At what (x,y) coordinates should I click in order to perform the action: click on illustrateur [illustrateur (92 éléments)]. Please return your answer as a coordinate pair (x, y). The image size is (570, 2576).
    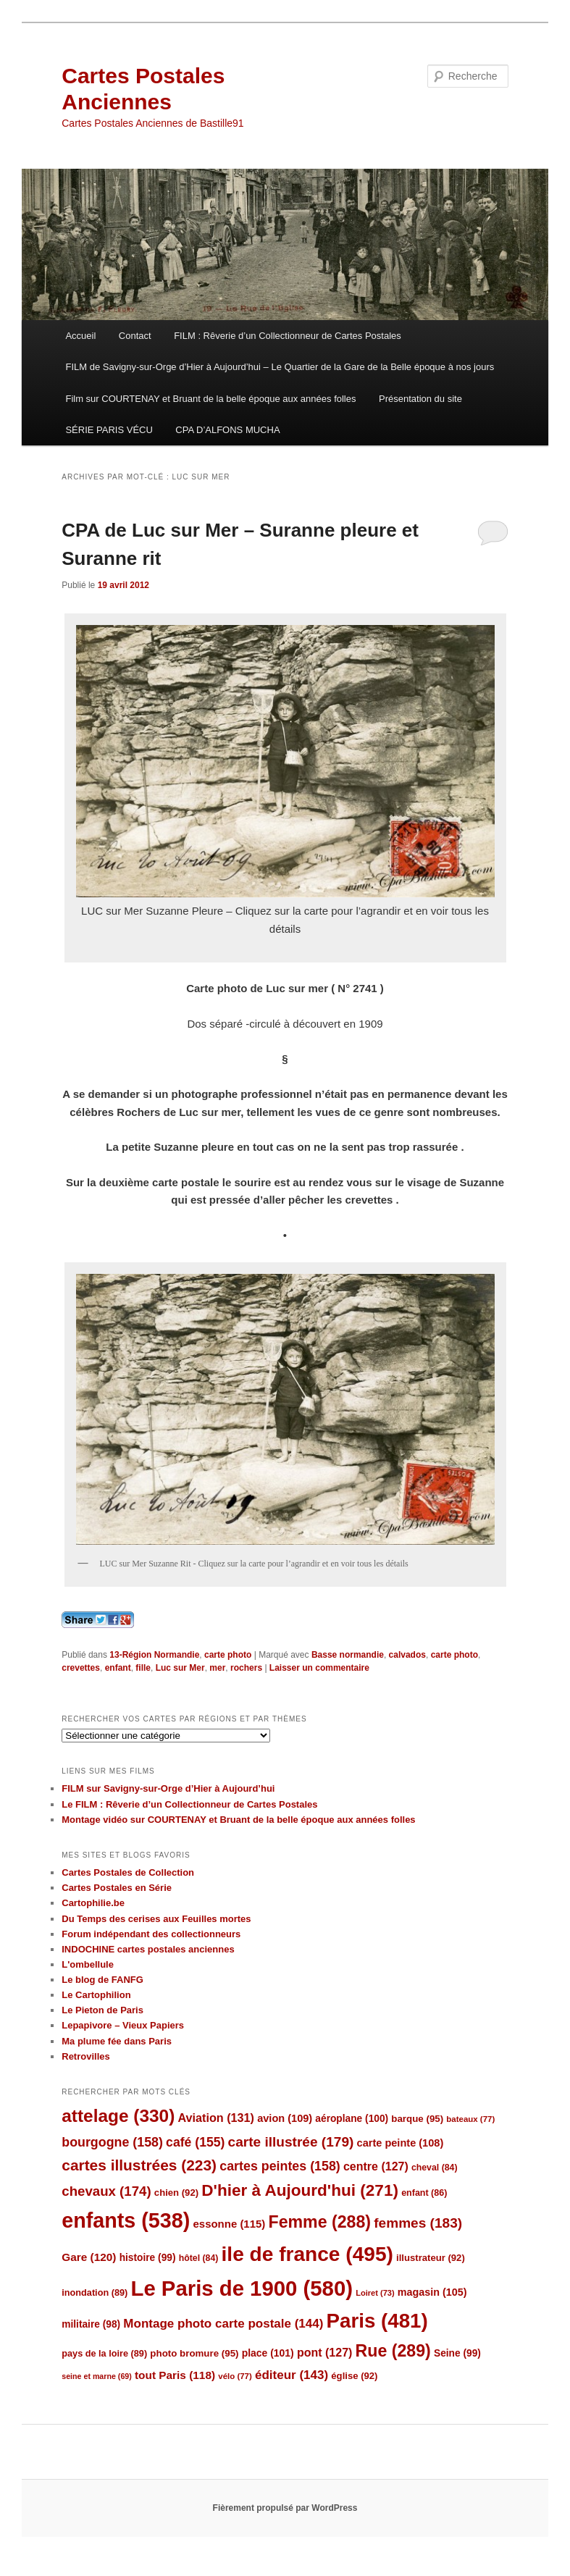
    Looking at the image, I should click on (430, 2257).